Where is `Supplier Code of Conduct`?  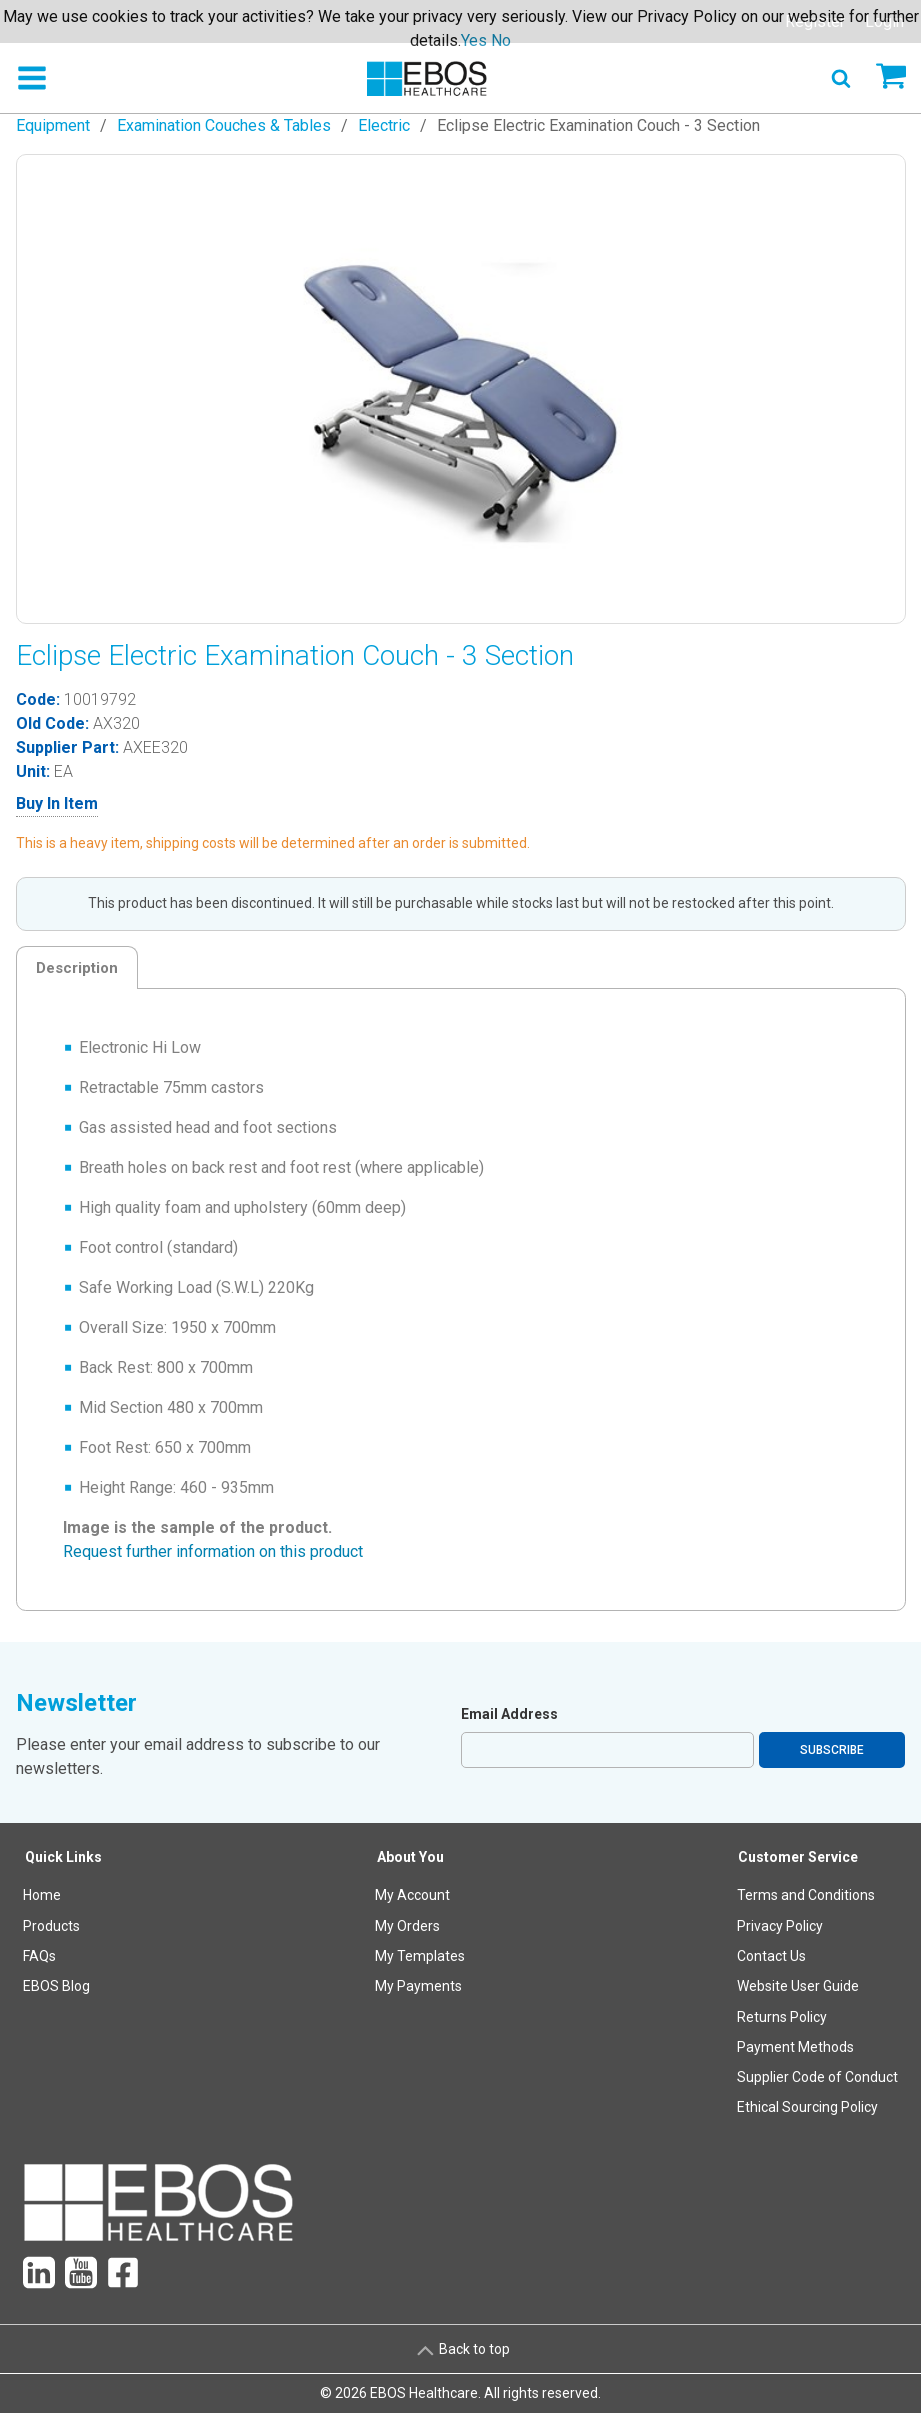
Supplier Code of Conduct is located at coordinates (817, 2077).